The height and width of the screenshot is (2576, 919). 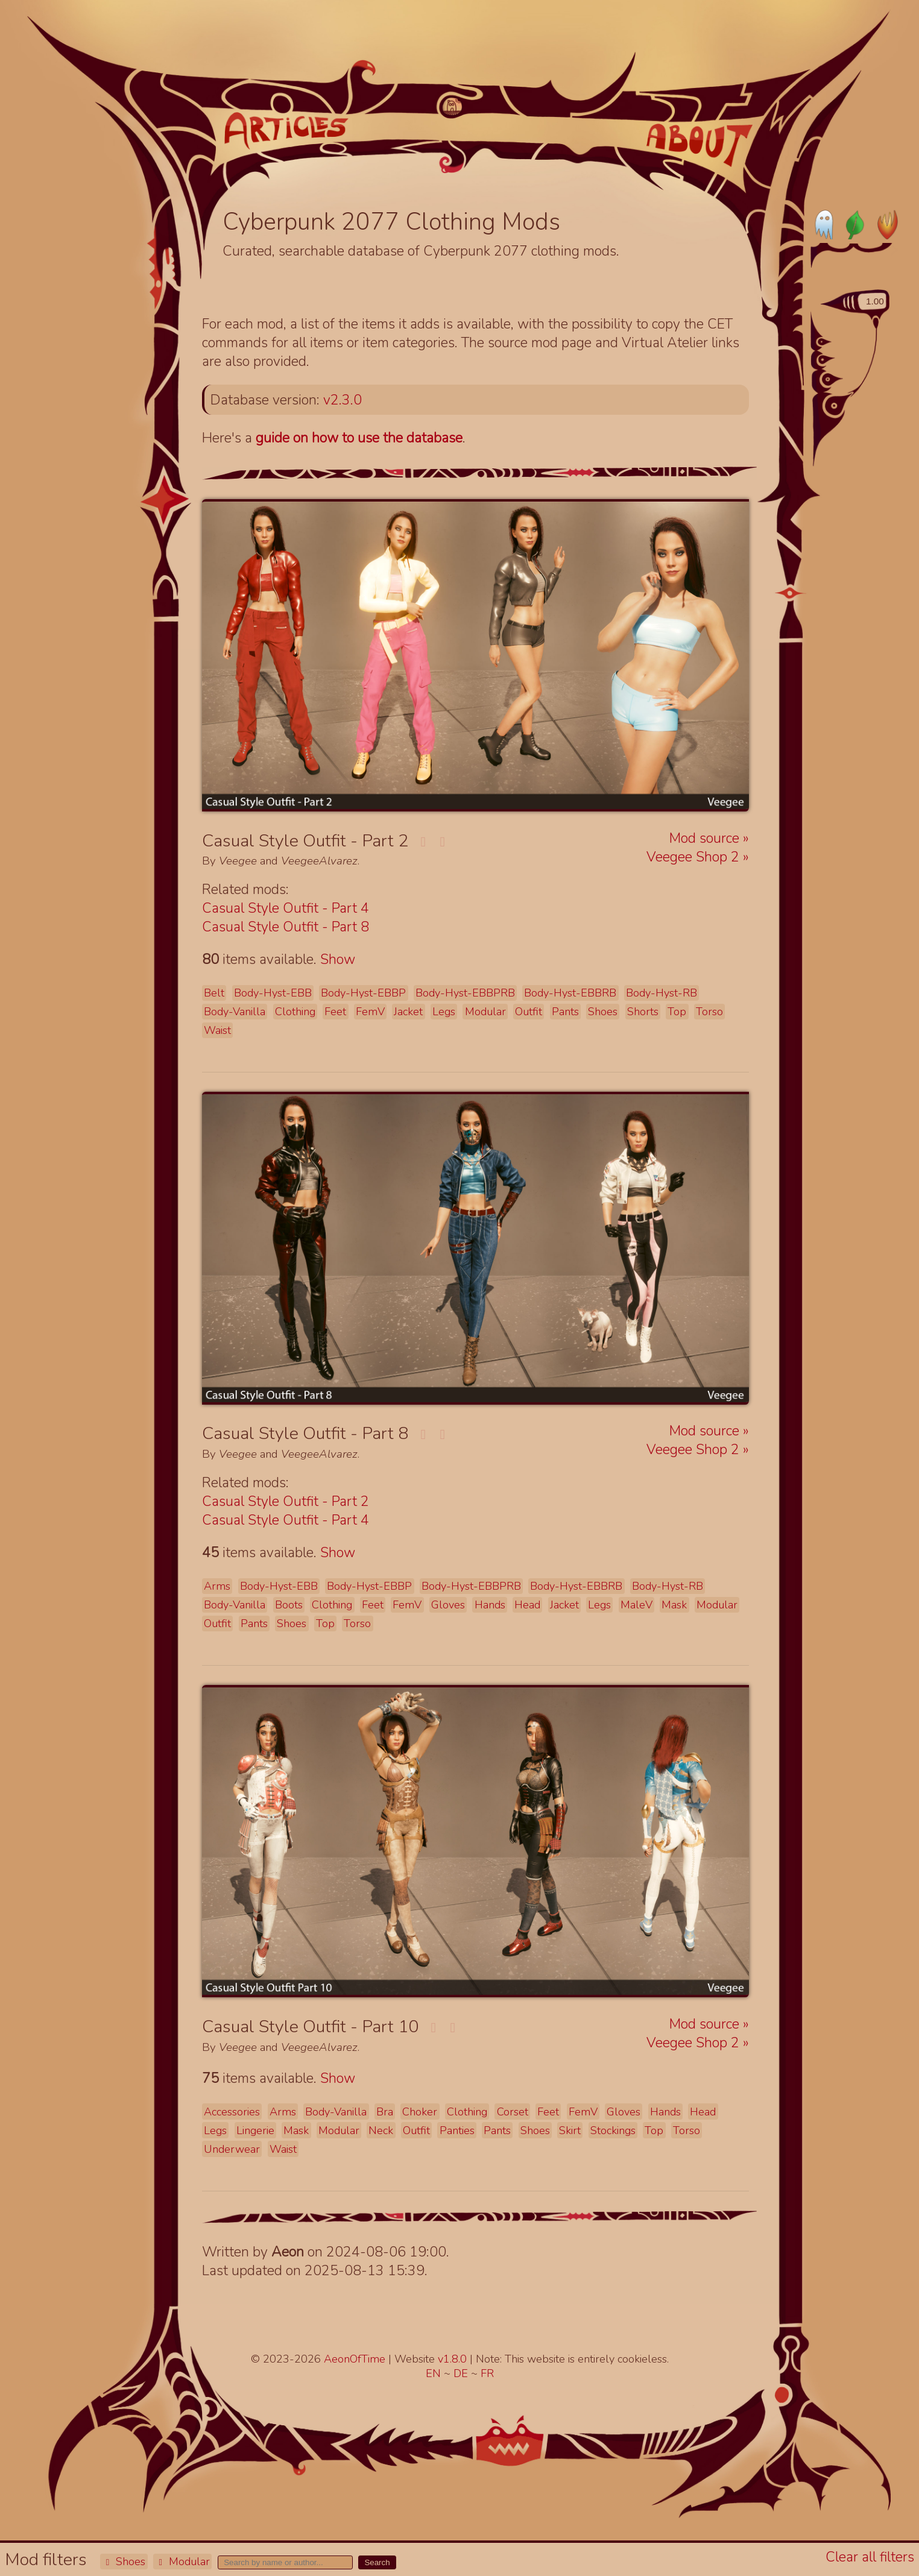 What do you see at coordinates (527, 1605) in the screenshot?
I see `Head` at bounding box center [527, 1605].